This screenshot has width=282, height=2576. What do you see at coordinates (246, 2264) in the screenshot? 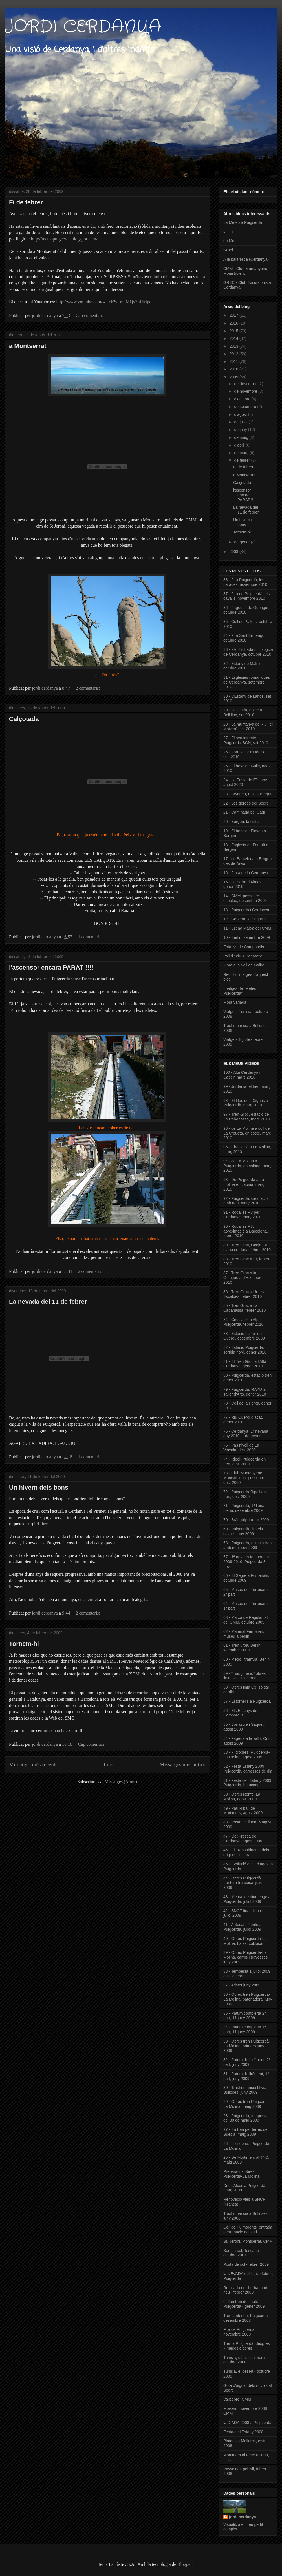
I see `Posta de sol - febrer 2009` at bounding box center [246, 2264].